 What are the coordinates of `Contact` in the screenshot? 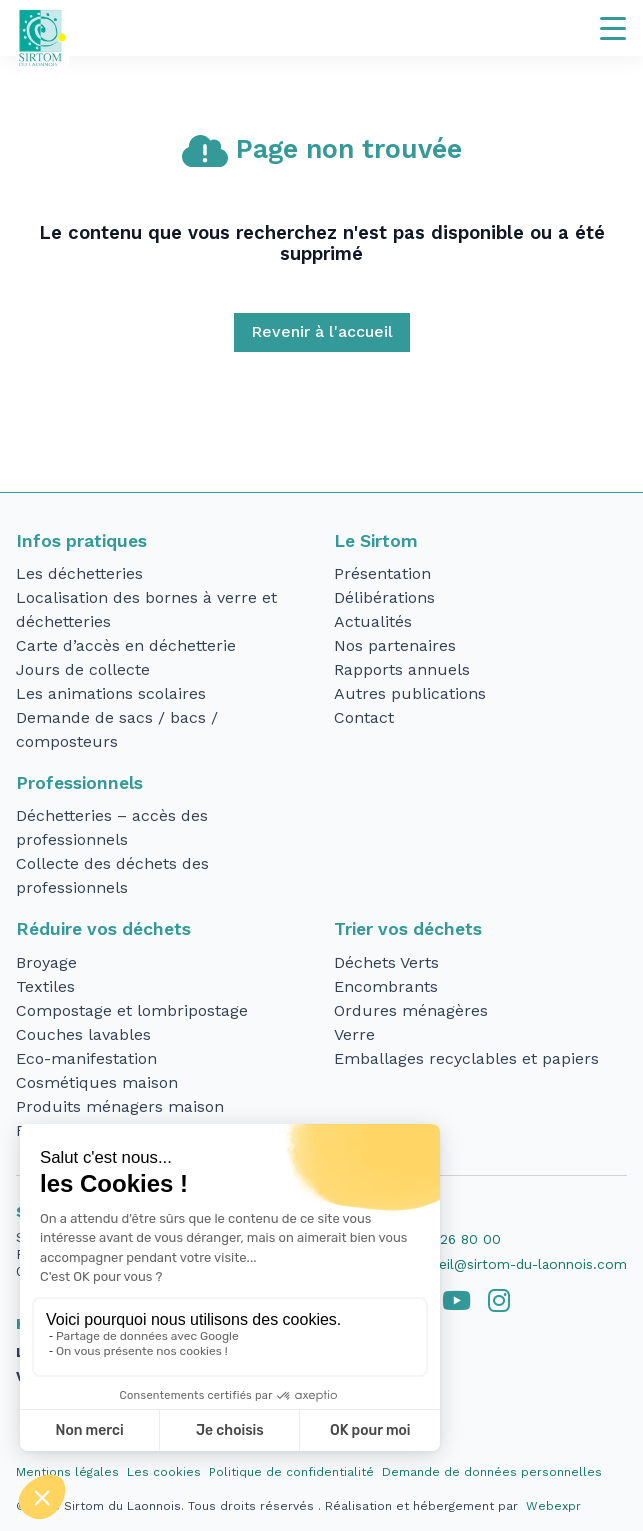 It's located at (364, 717).